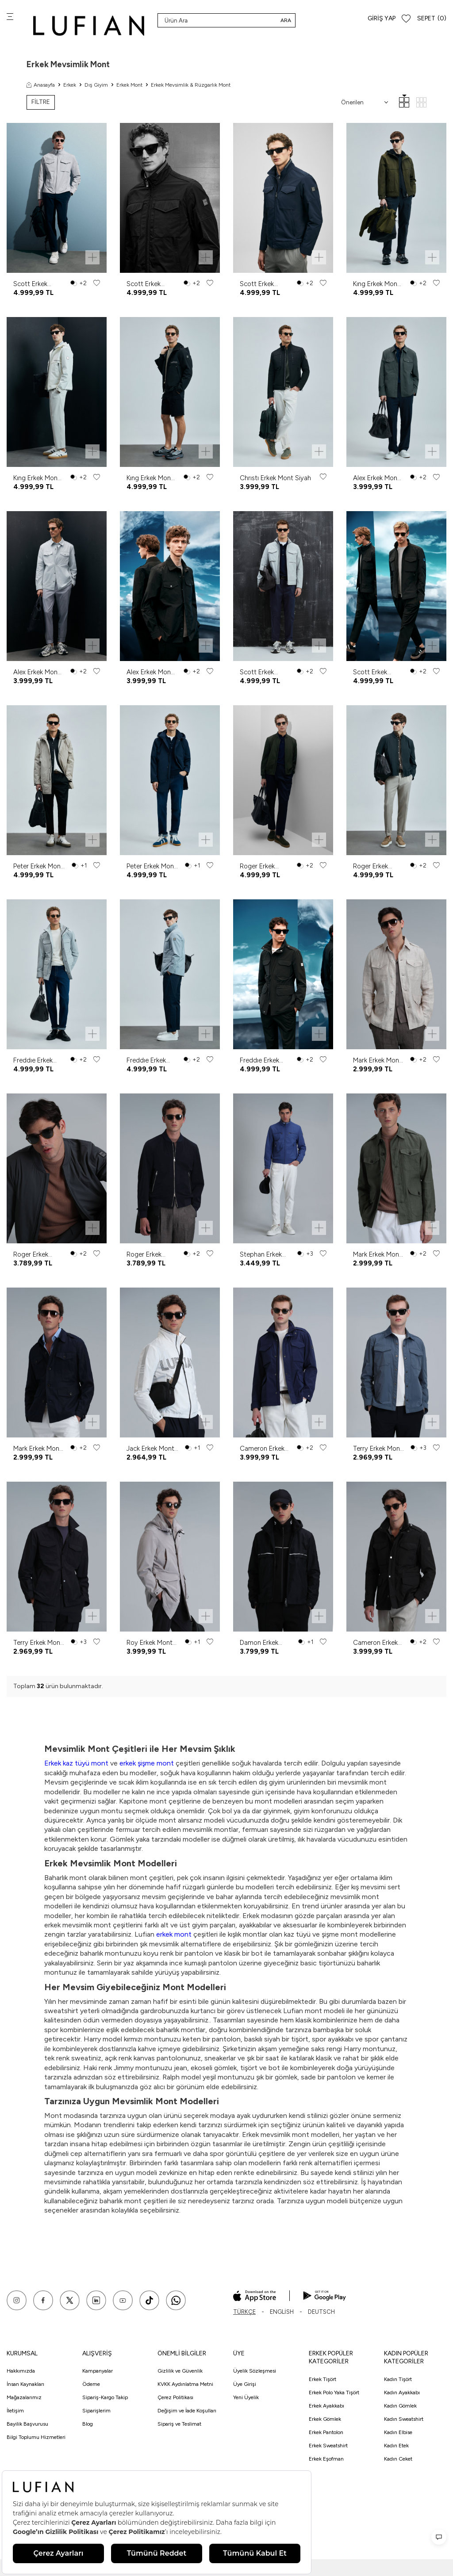  I want to click on Mark Erkek Mont Bej, so click(377, 1060).